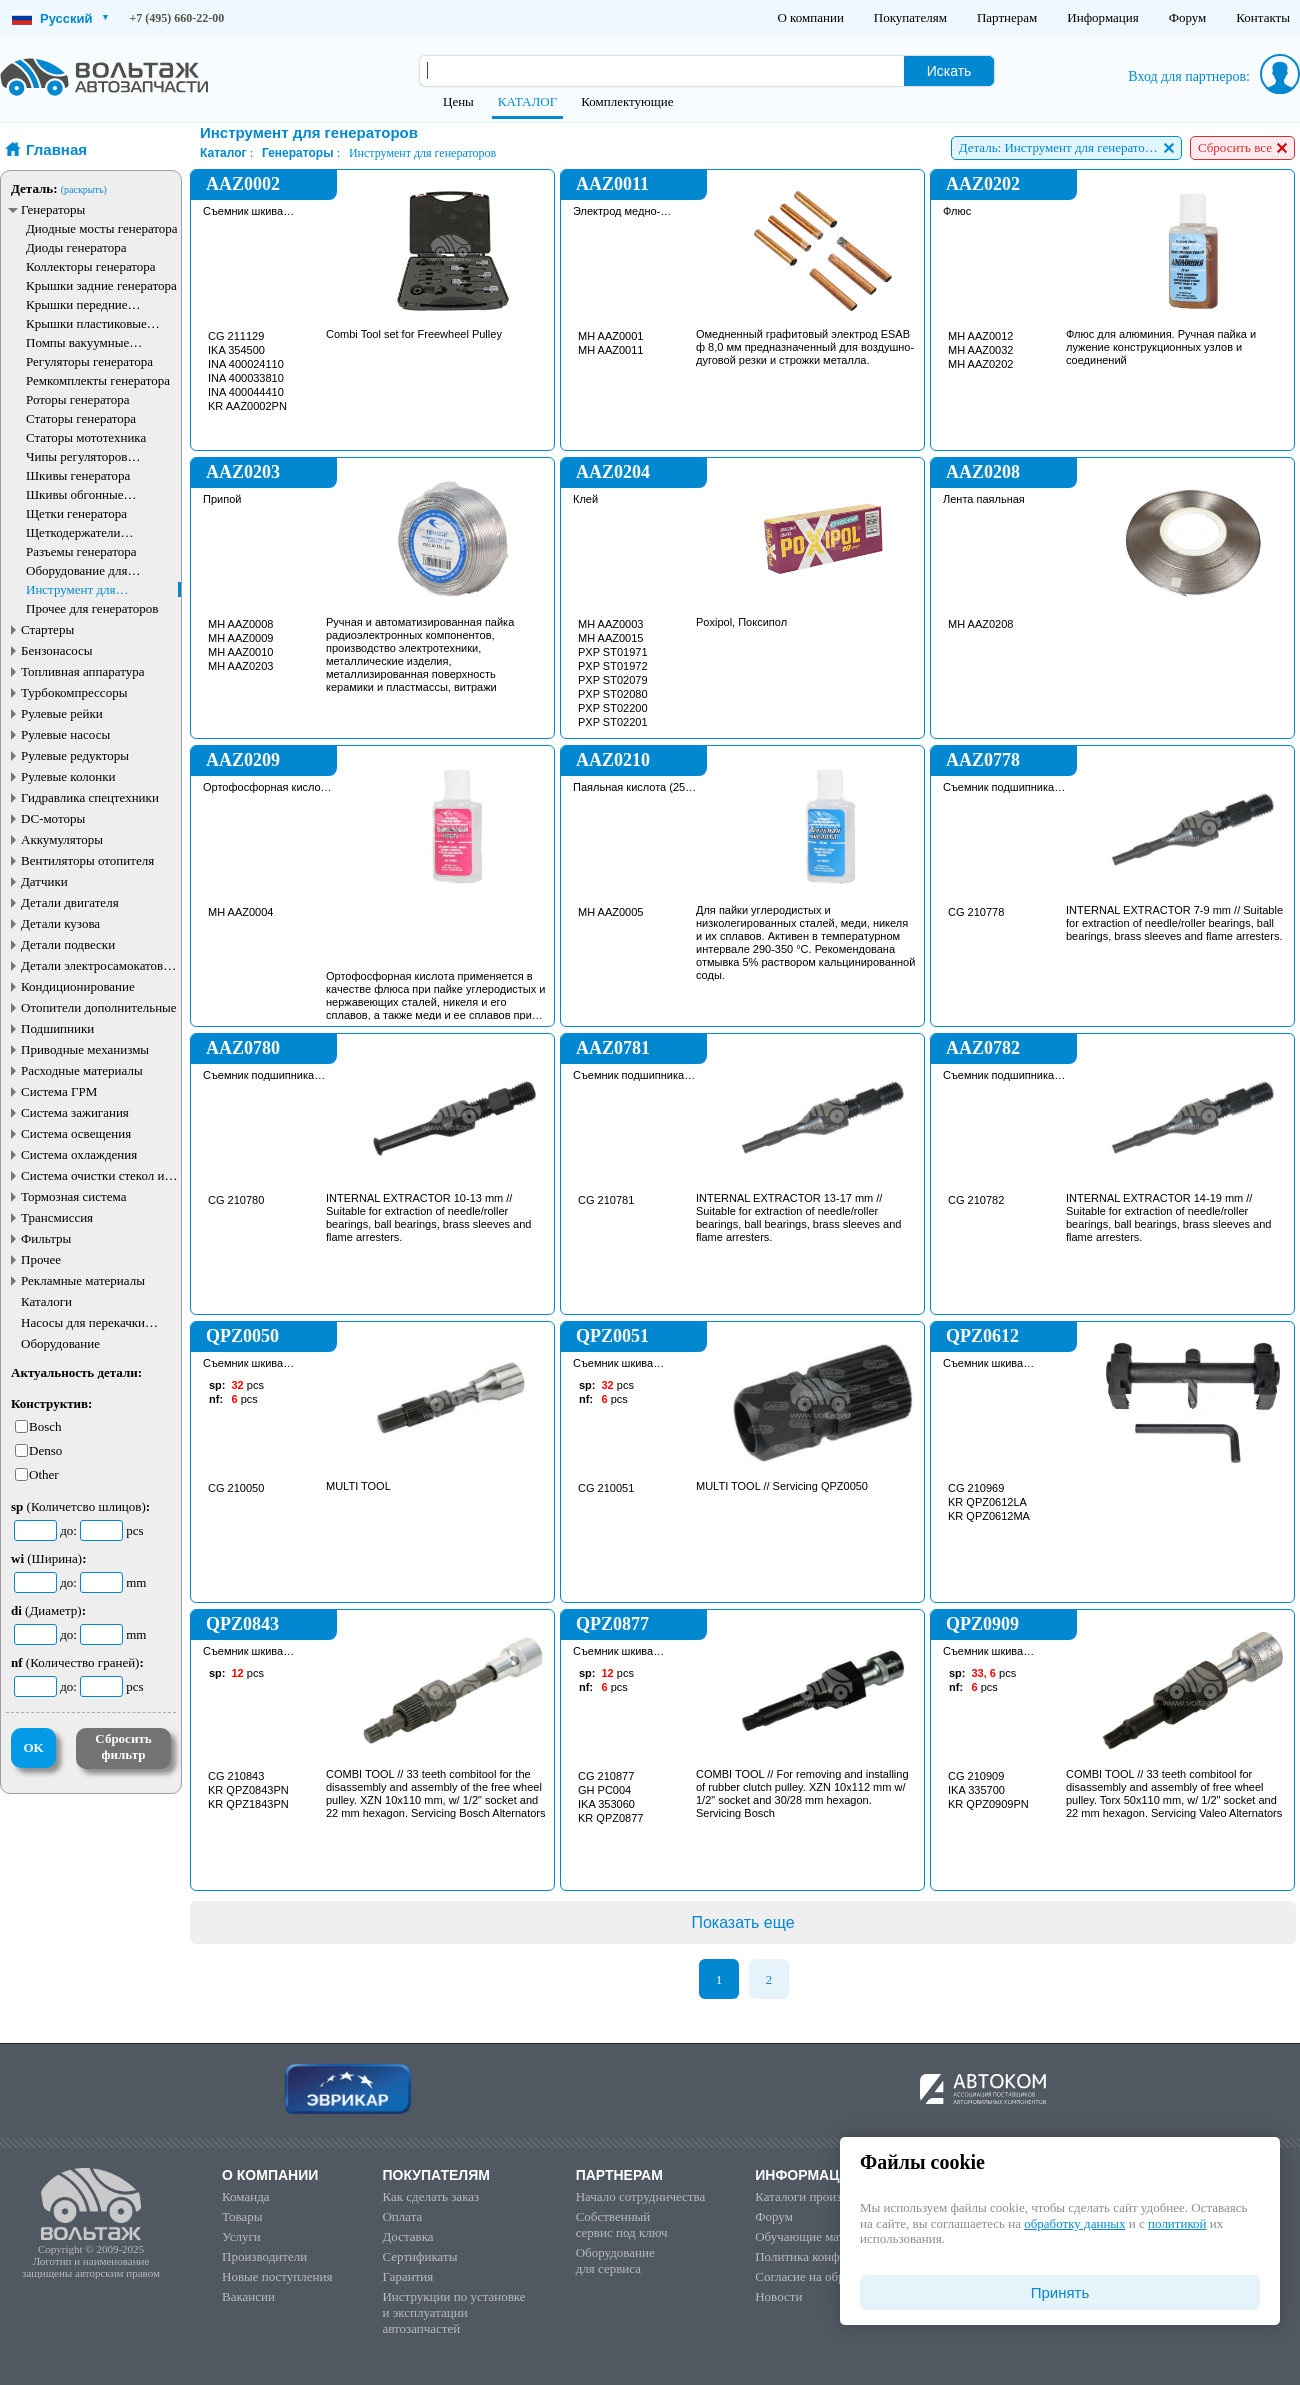 Image resolution: width=1300 pixels, height=2385 pixels. I want to click on Рулевые насосы, so click(65, 734).